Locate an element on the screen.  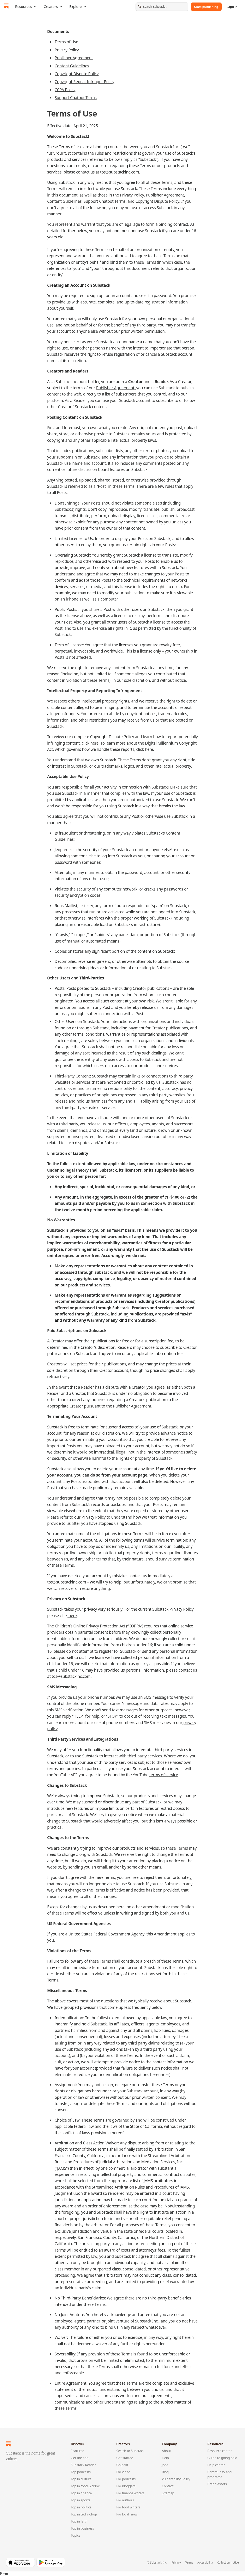
Collection notice is located at coordinates (228, 2562).